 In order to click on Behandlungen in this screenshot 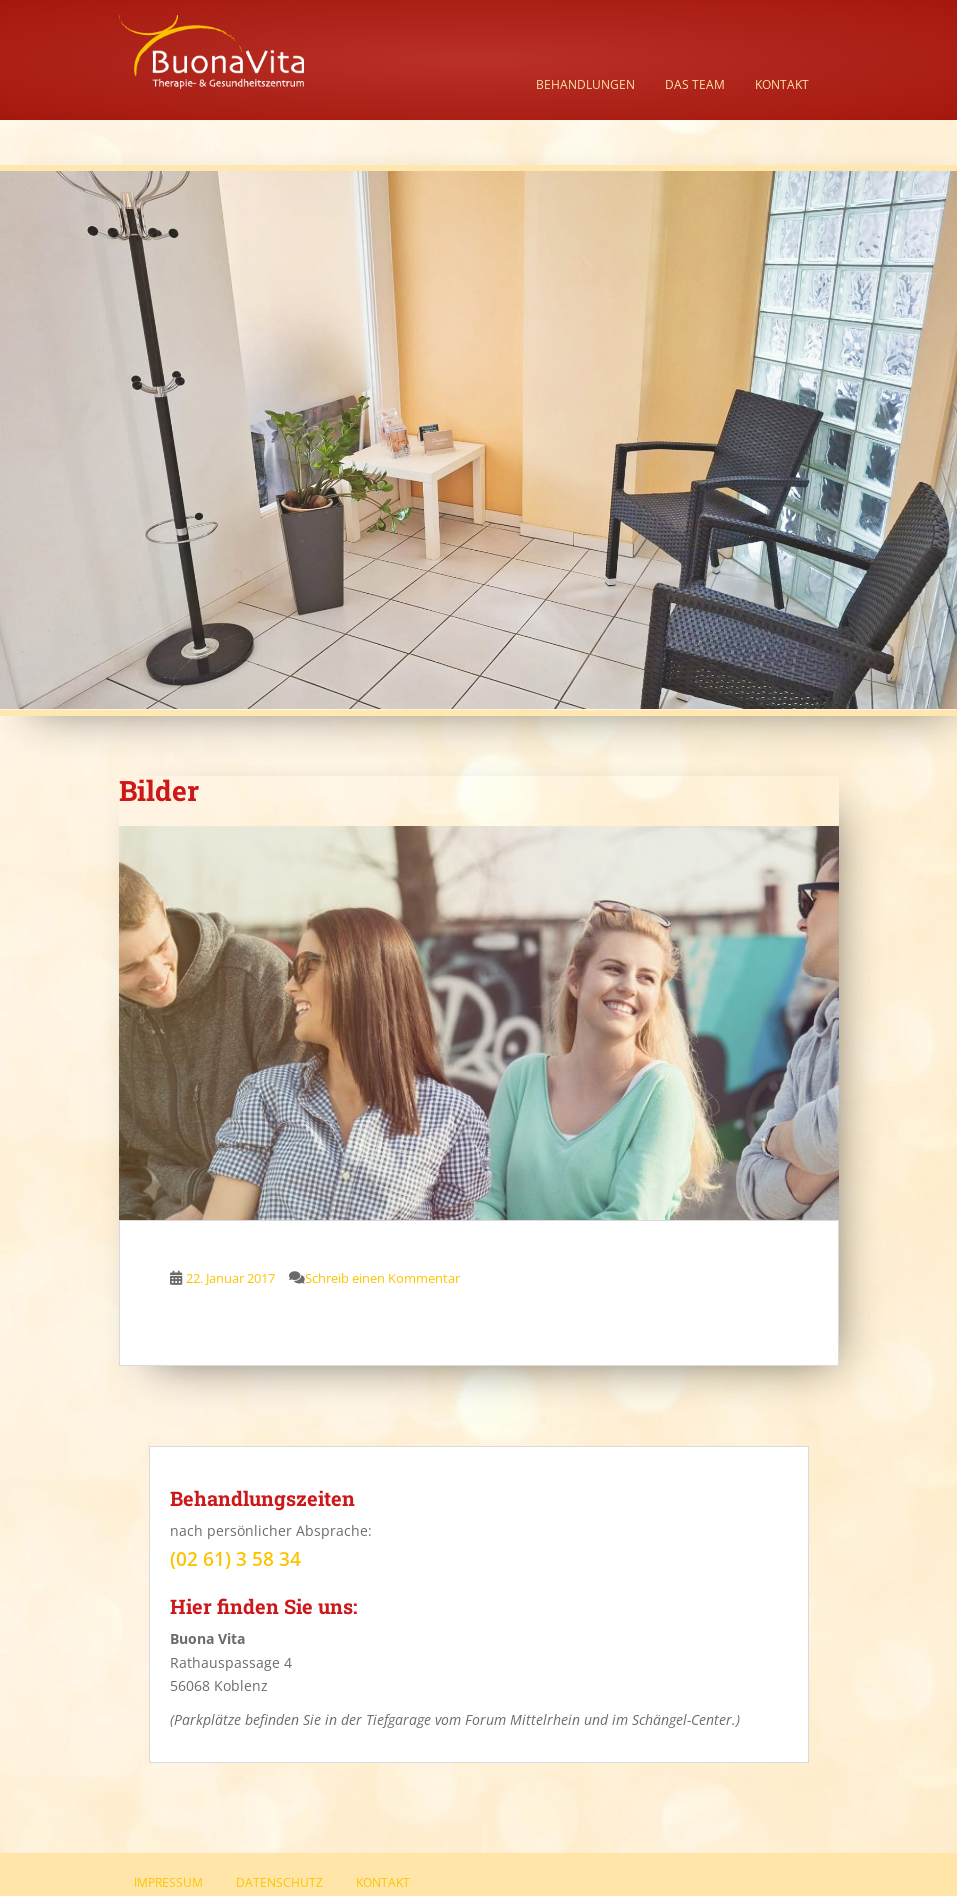, I will do `click(585, 84)`.